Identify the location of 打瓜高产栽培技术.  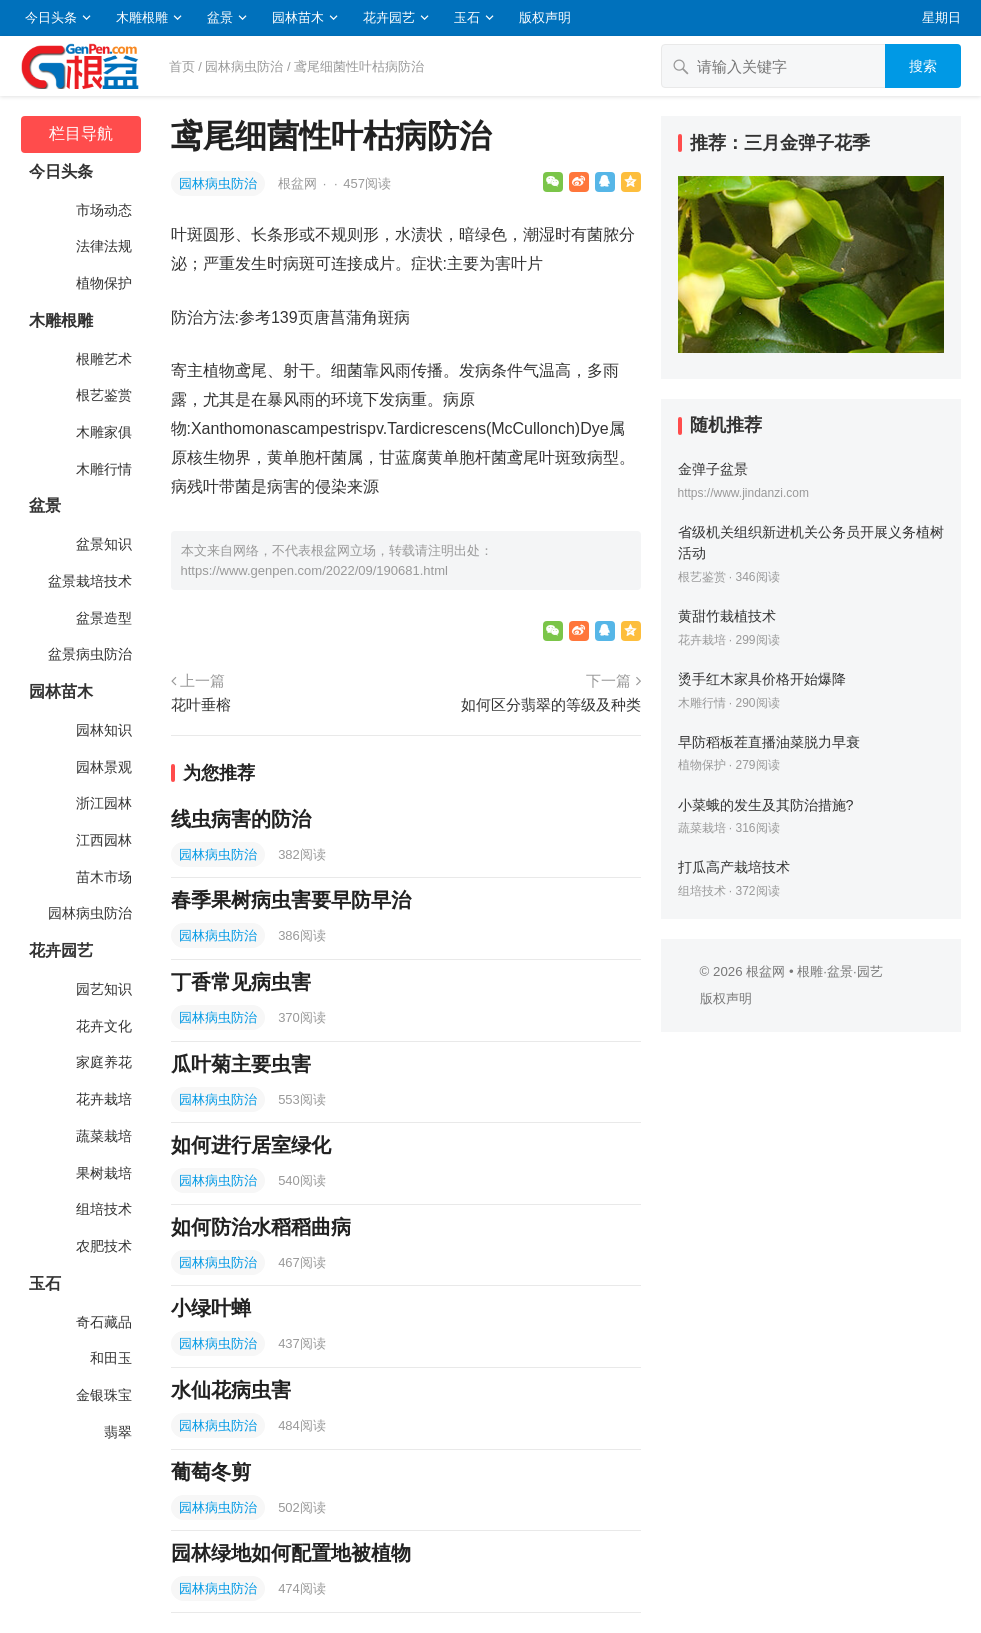
(734, 867).